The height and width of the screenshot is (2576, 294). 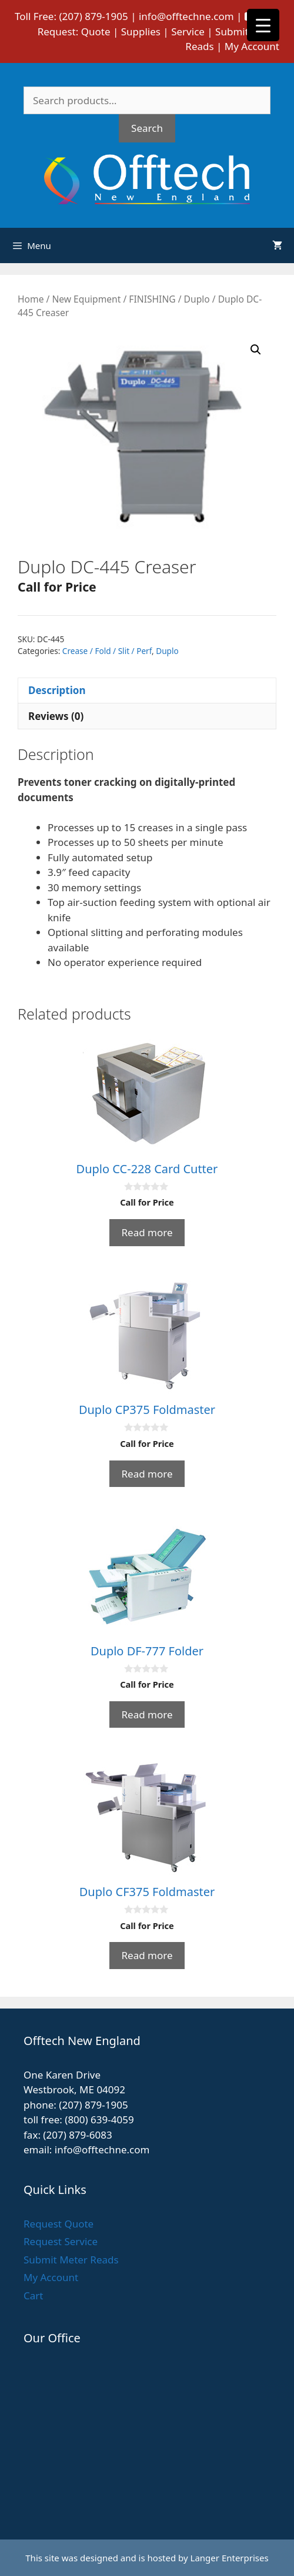 I want to click on Submit Meter Reads, so click(x=71, y=2259).